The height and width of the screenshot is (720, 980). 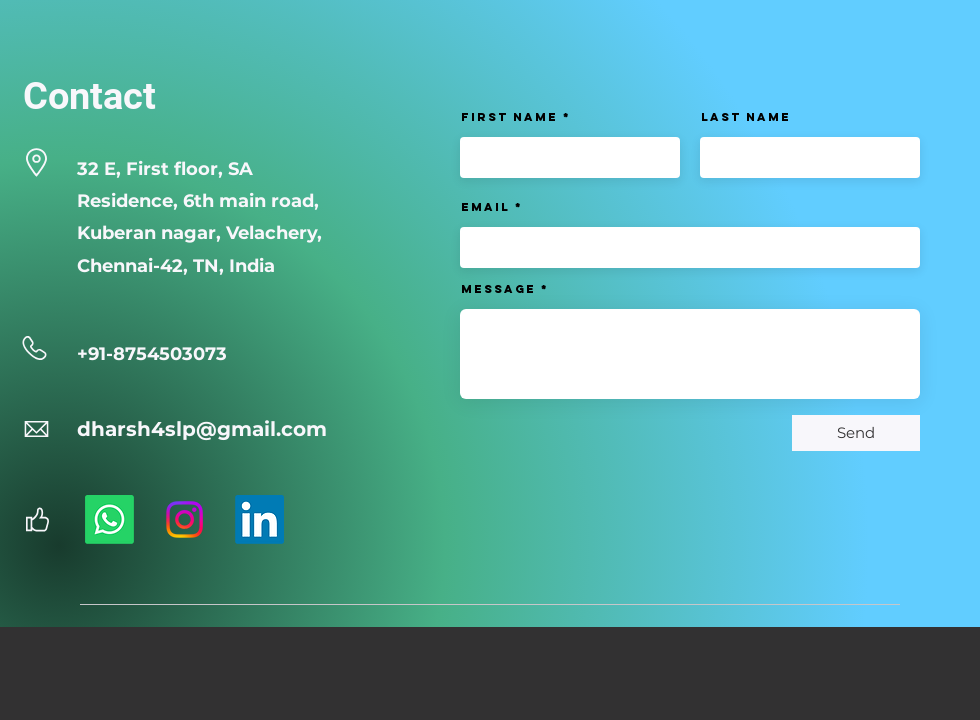 What do you see at coordinates (498, 289) in the screenshot?
I see `Message` at bounding box center [498, 289].